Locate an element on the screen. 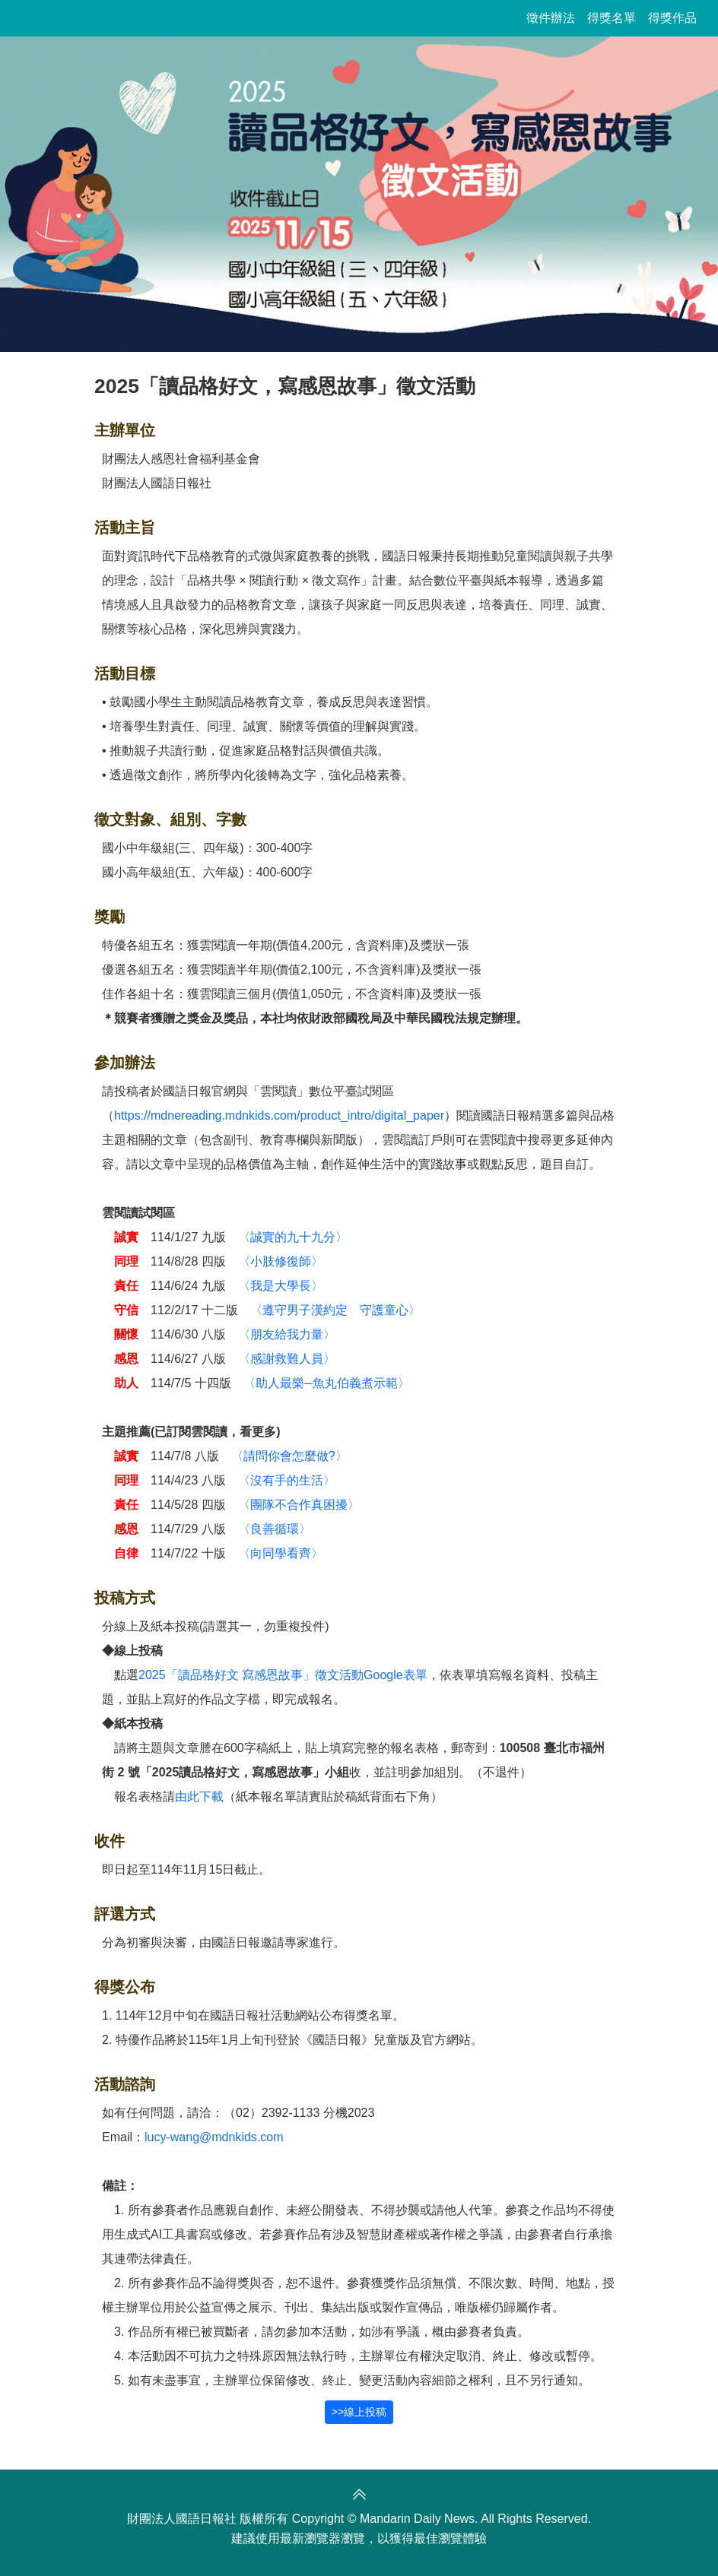 Image resolution: width=718 pixels, height=2576 pixels. 〈團隊不合作真困擾〉 is located at coordinates (299, 1504).